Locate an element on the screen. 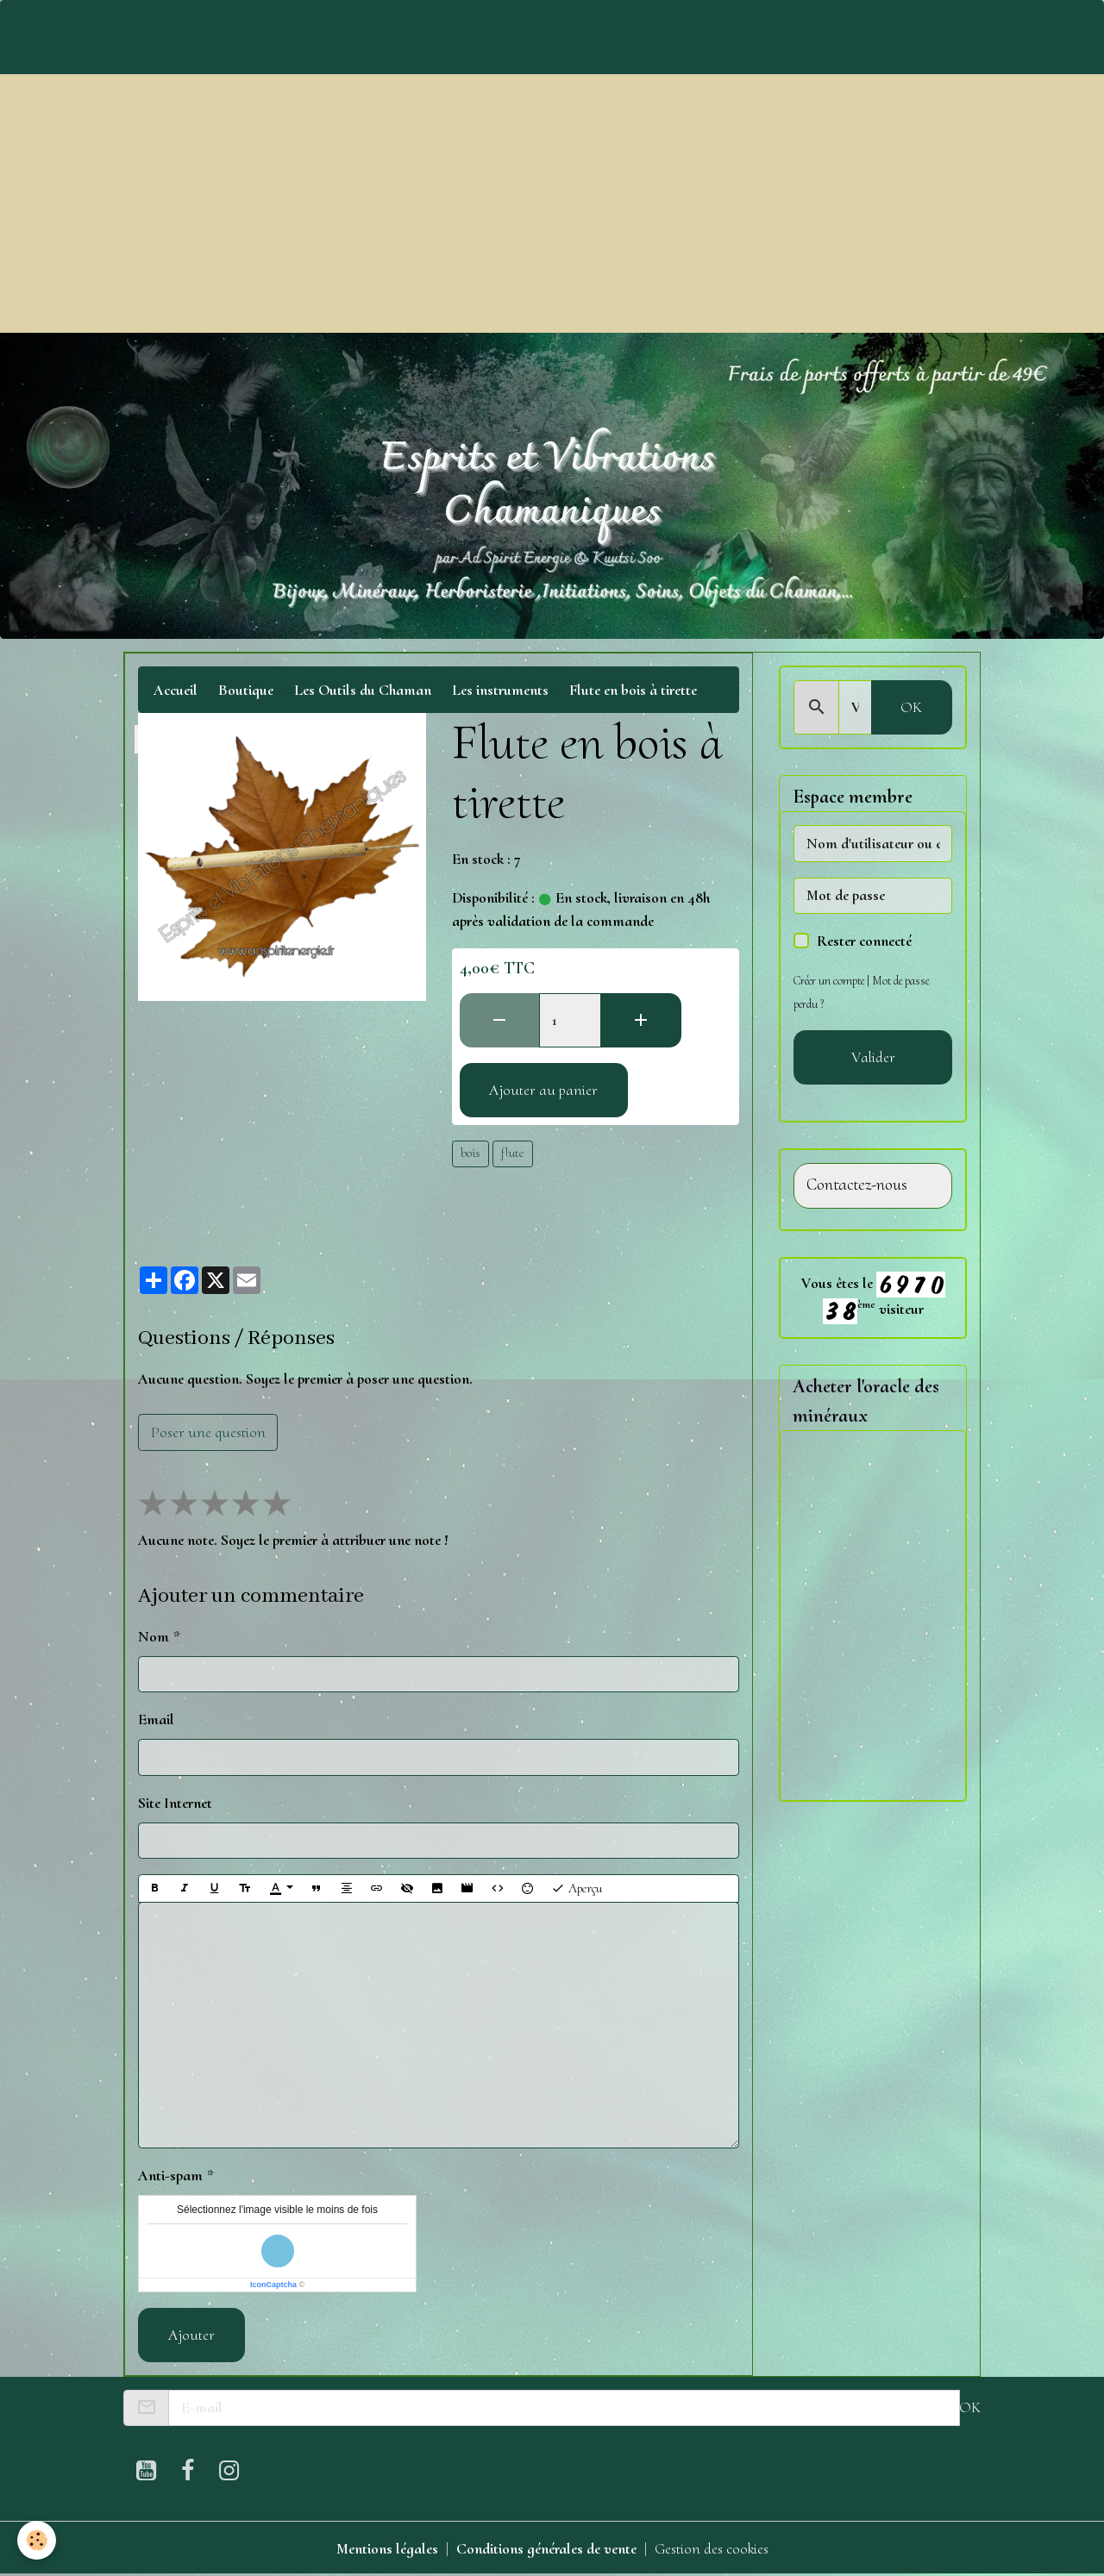 The image size is (1104, 2576). bois is located at coordinates (470, 1152).